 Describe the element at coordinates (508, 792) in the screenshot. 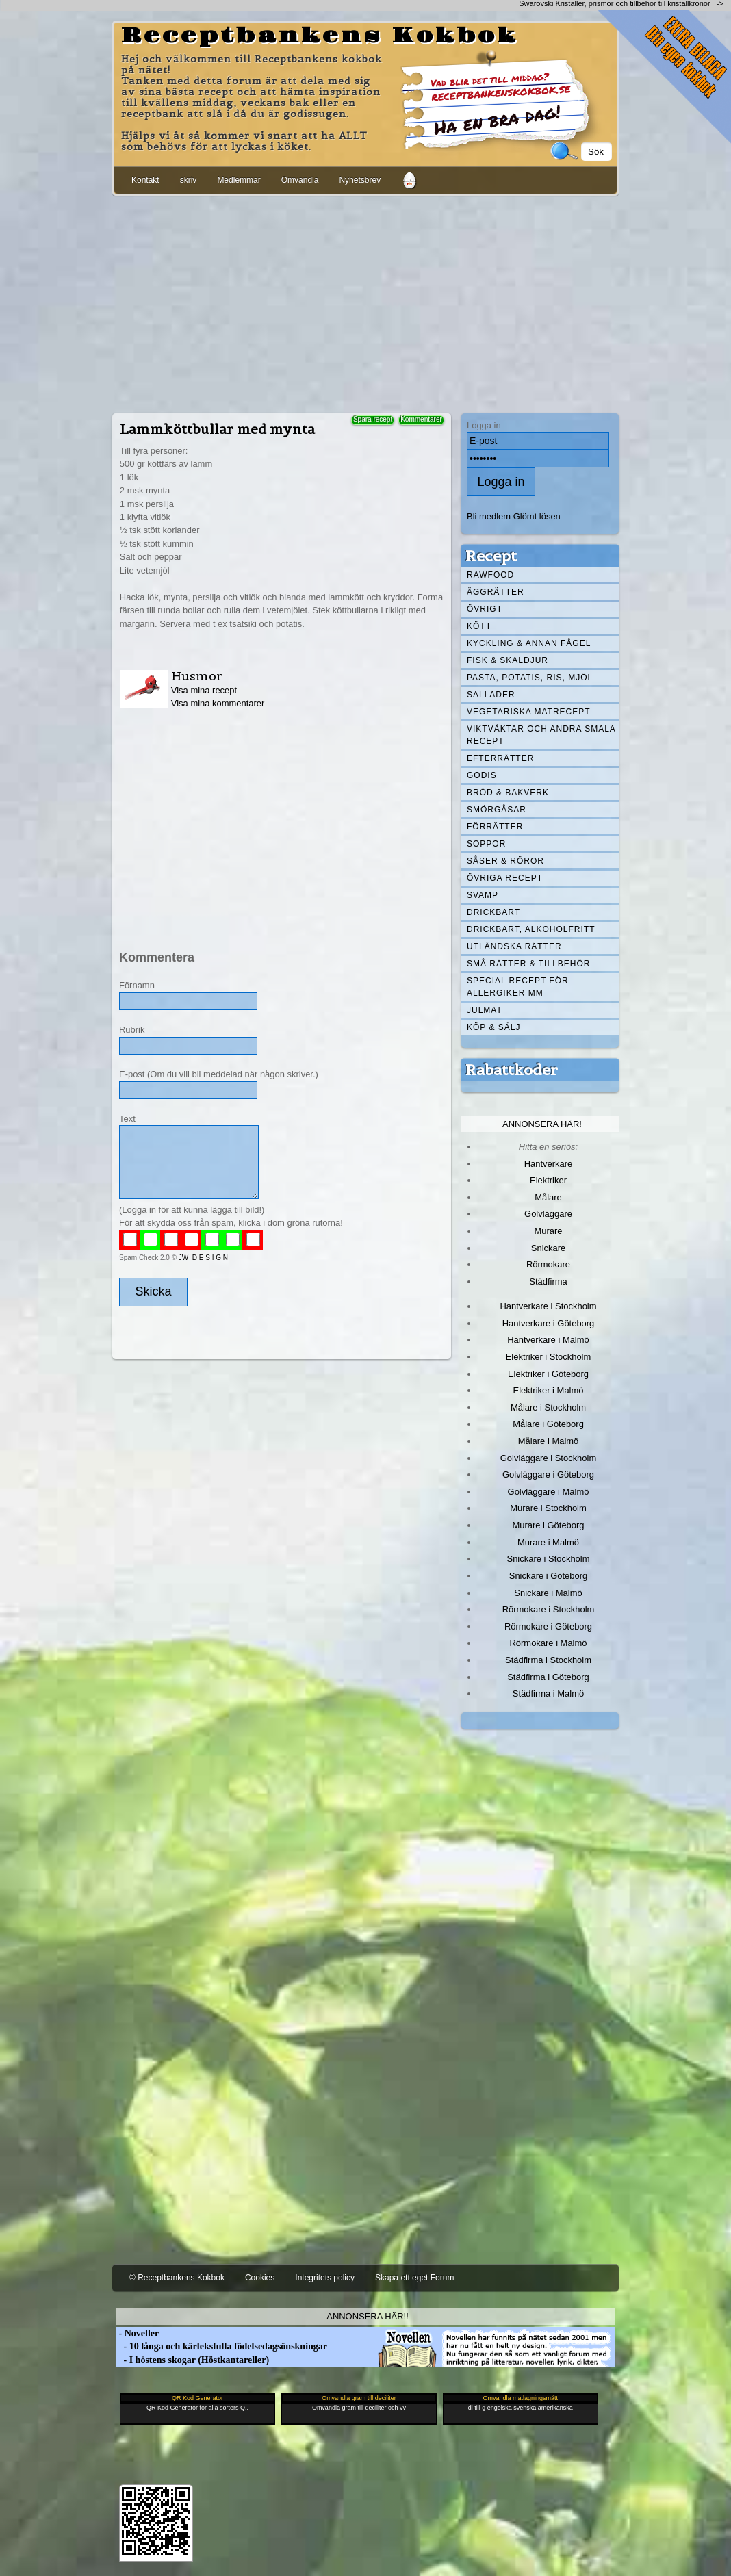

I see `Bröd & Bakverk` at that location.